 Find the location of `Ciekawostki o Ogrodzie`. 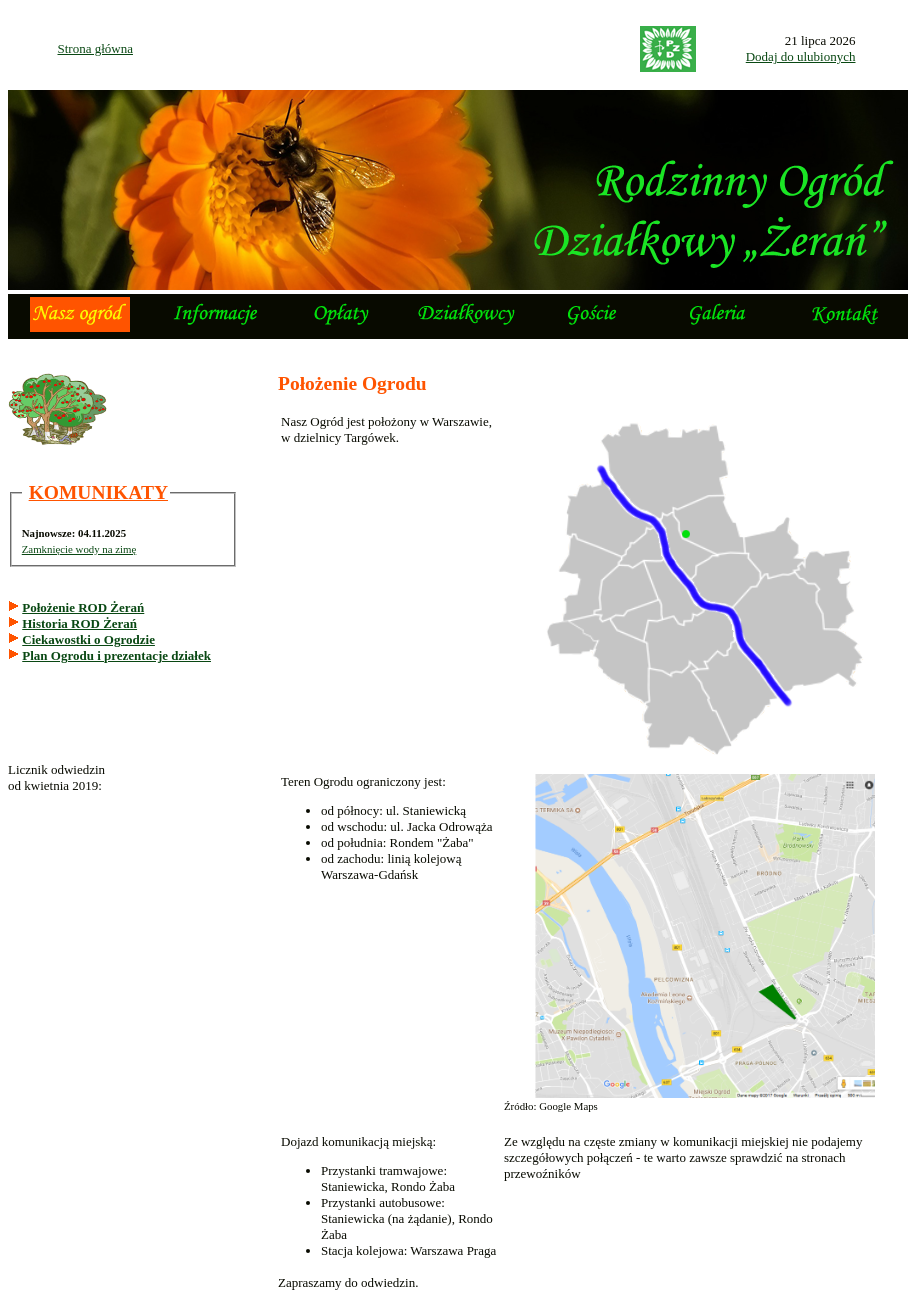

Ciekawostki o Ogrodzie is located at coordinates (88, 639).